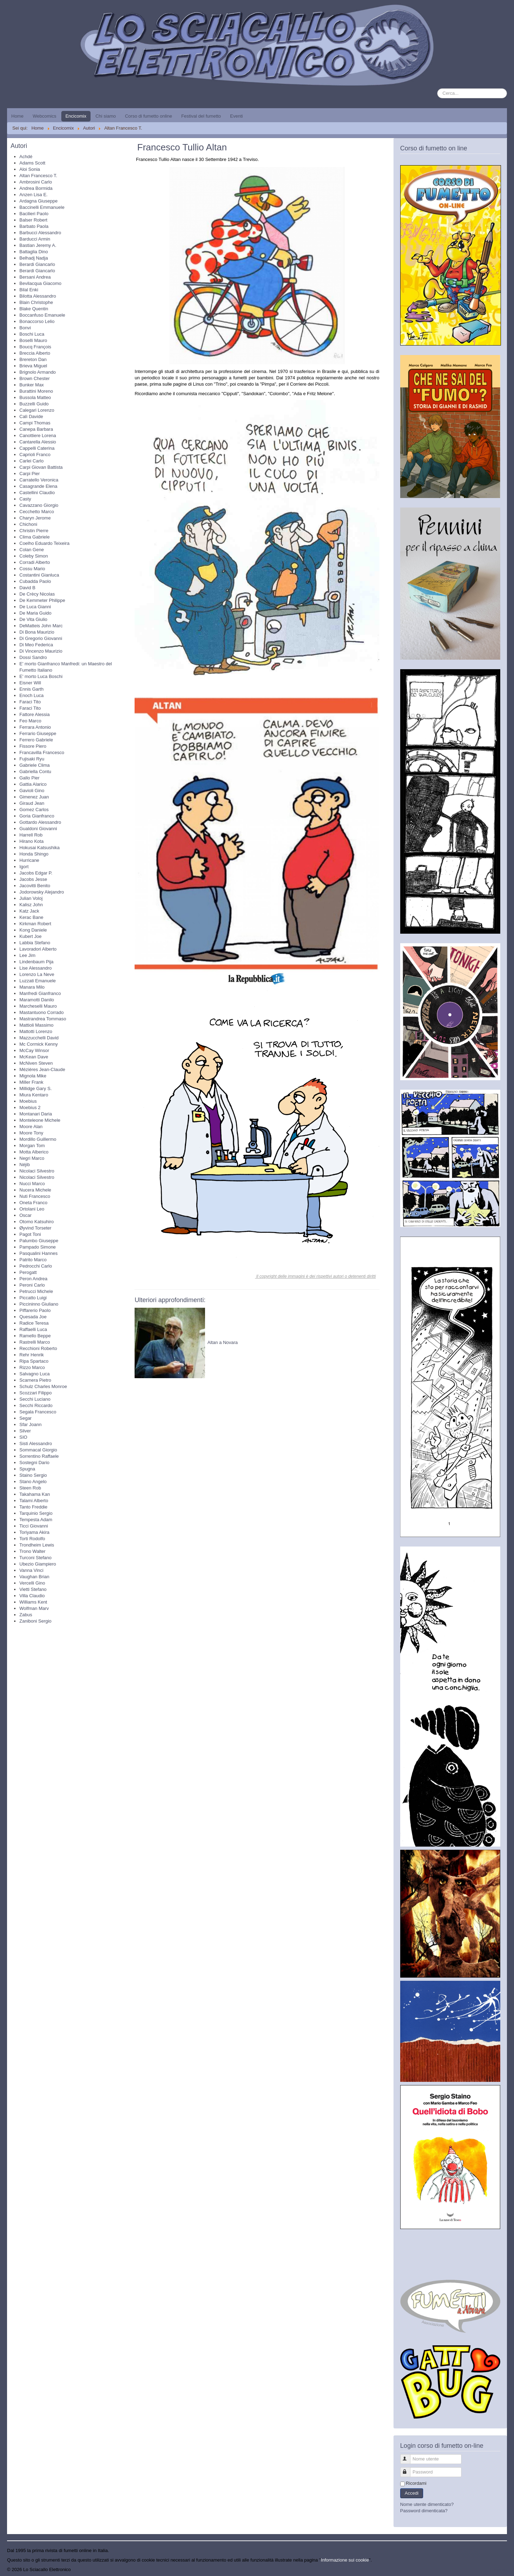 The width and height of the screenshot is (514, 2576). What do you see at coordinates (31, 1570) in the screenshot?
I see `Vanna Vinci` at bounding box center [31, 1570].